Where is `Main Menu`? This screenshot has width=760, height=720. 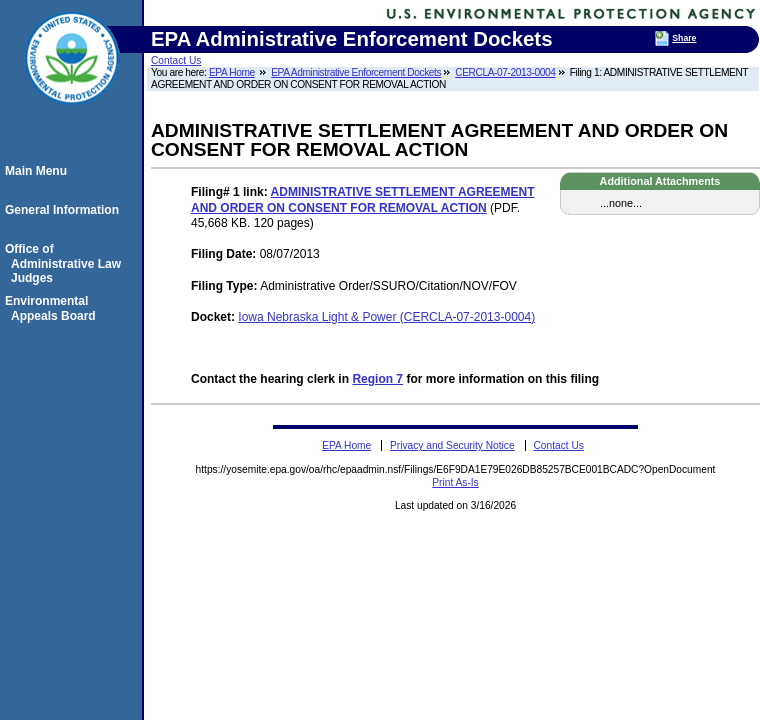 Main Menu is located at coordinates (39, 171).